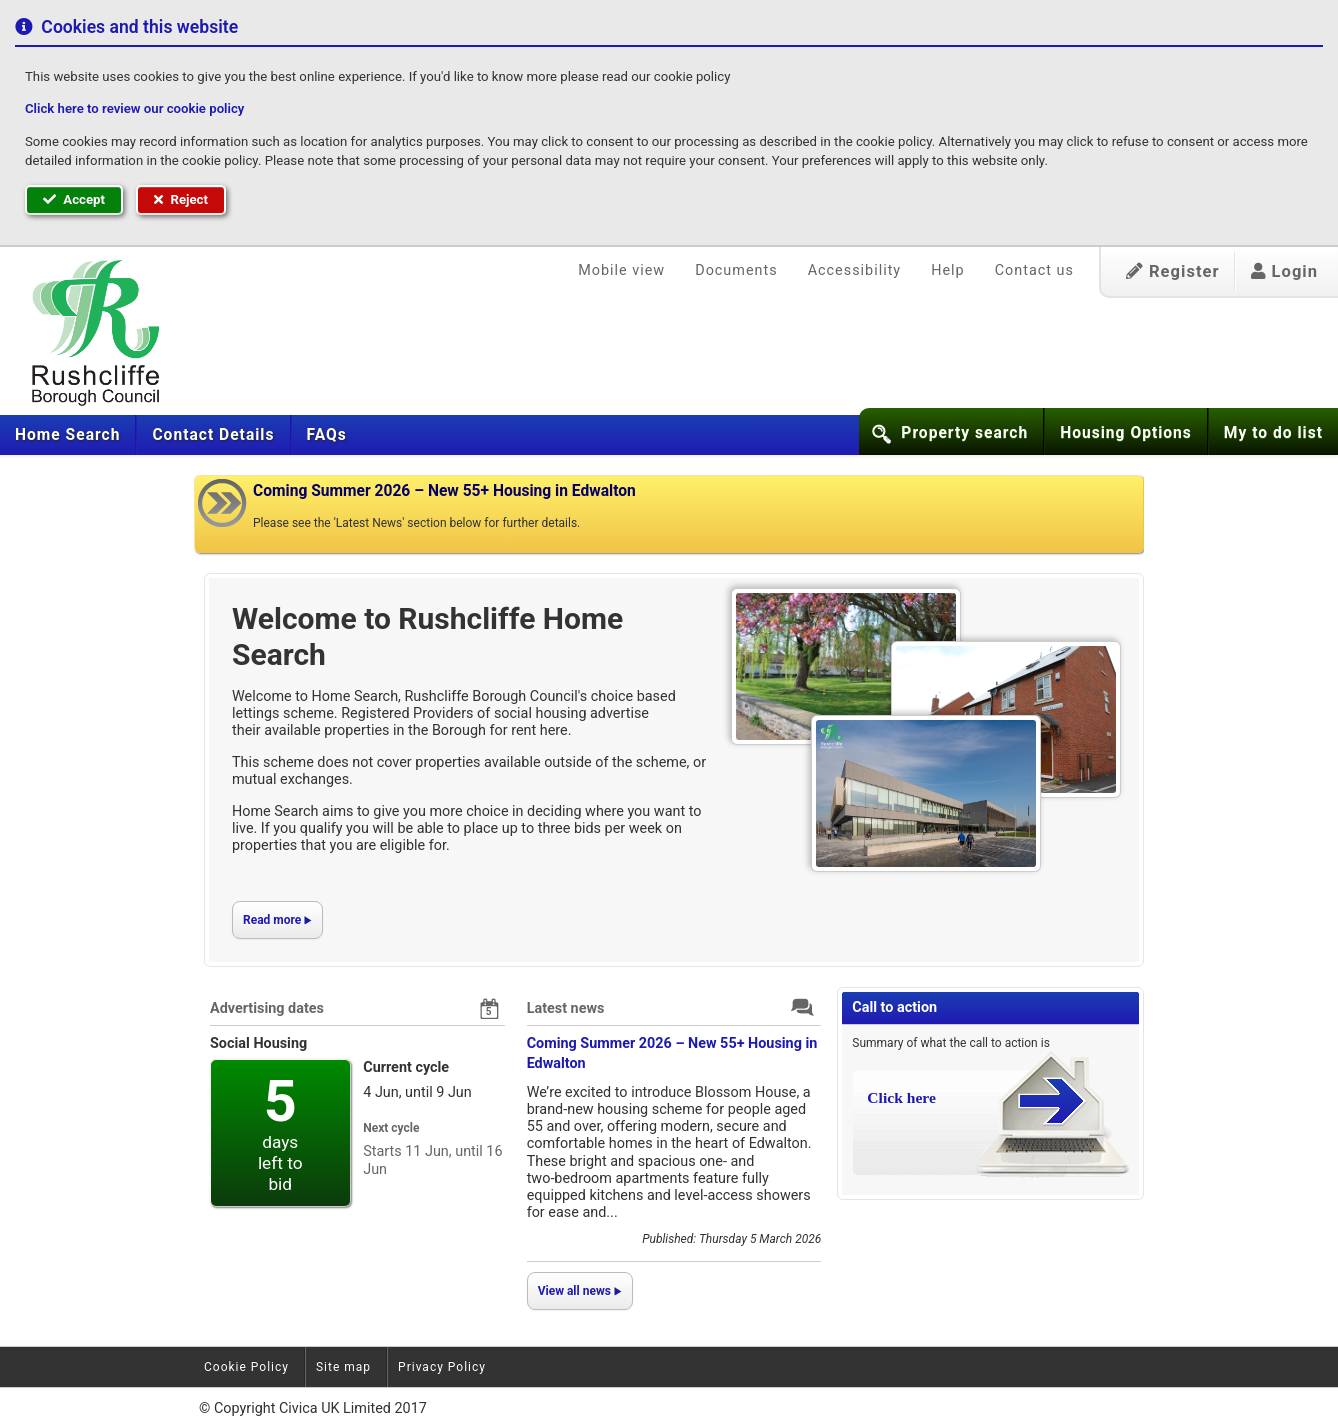 The height and width of the screenshot is (1427, 1338). Describe the element at coordinates (246, 1367) in the screenshot. I see `Cookie Policy` at that location.